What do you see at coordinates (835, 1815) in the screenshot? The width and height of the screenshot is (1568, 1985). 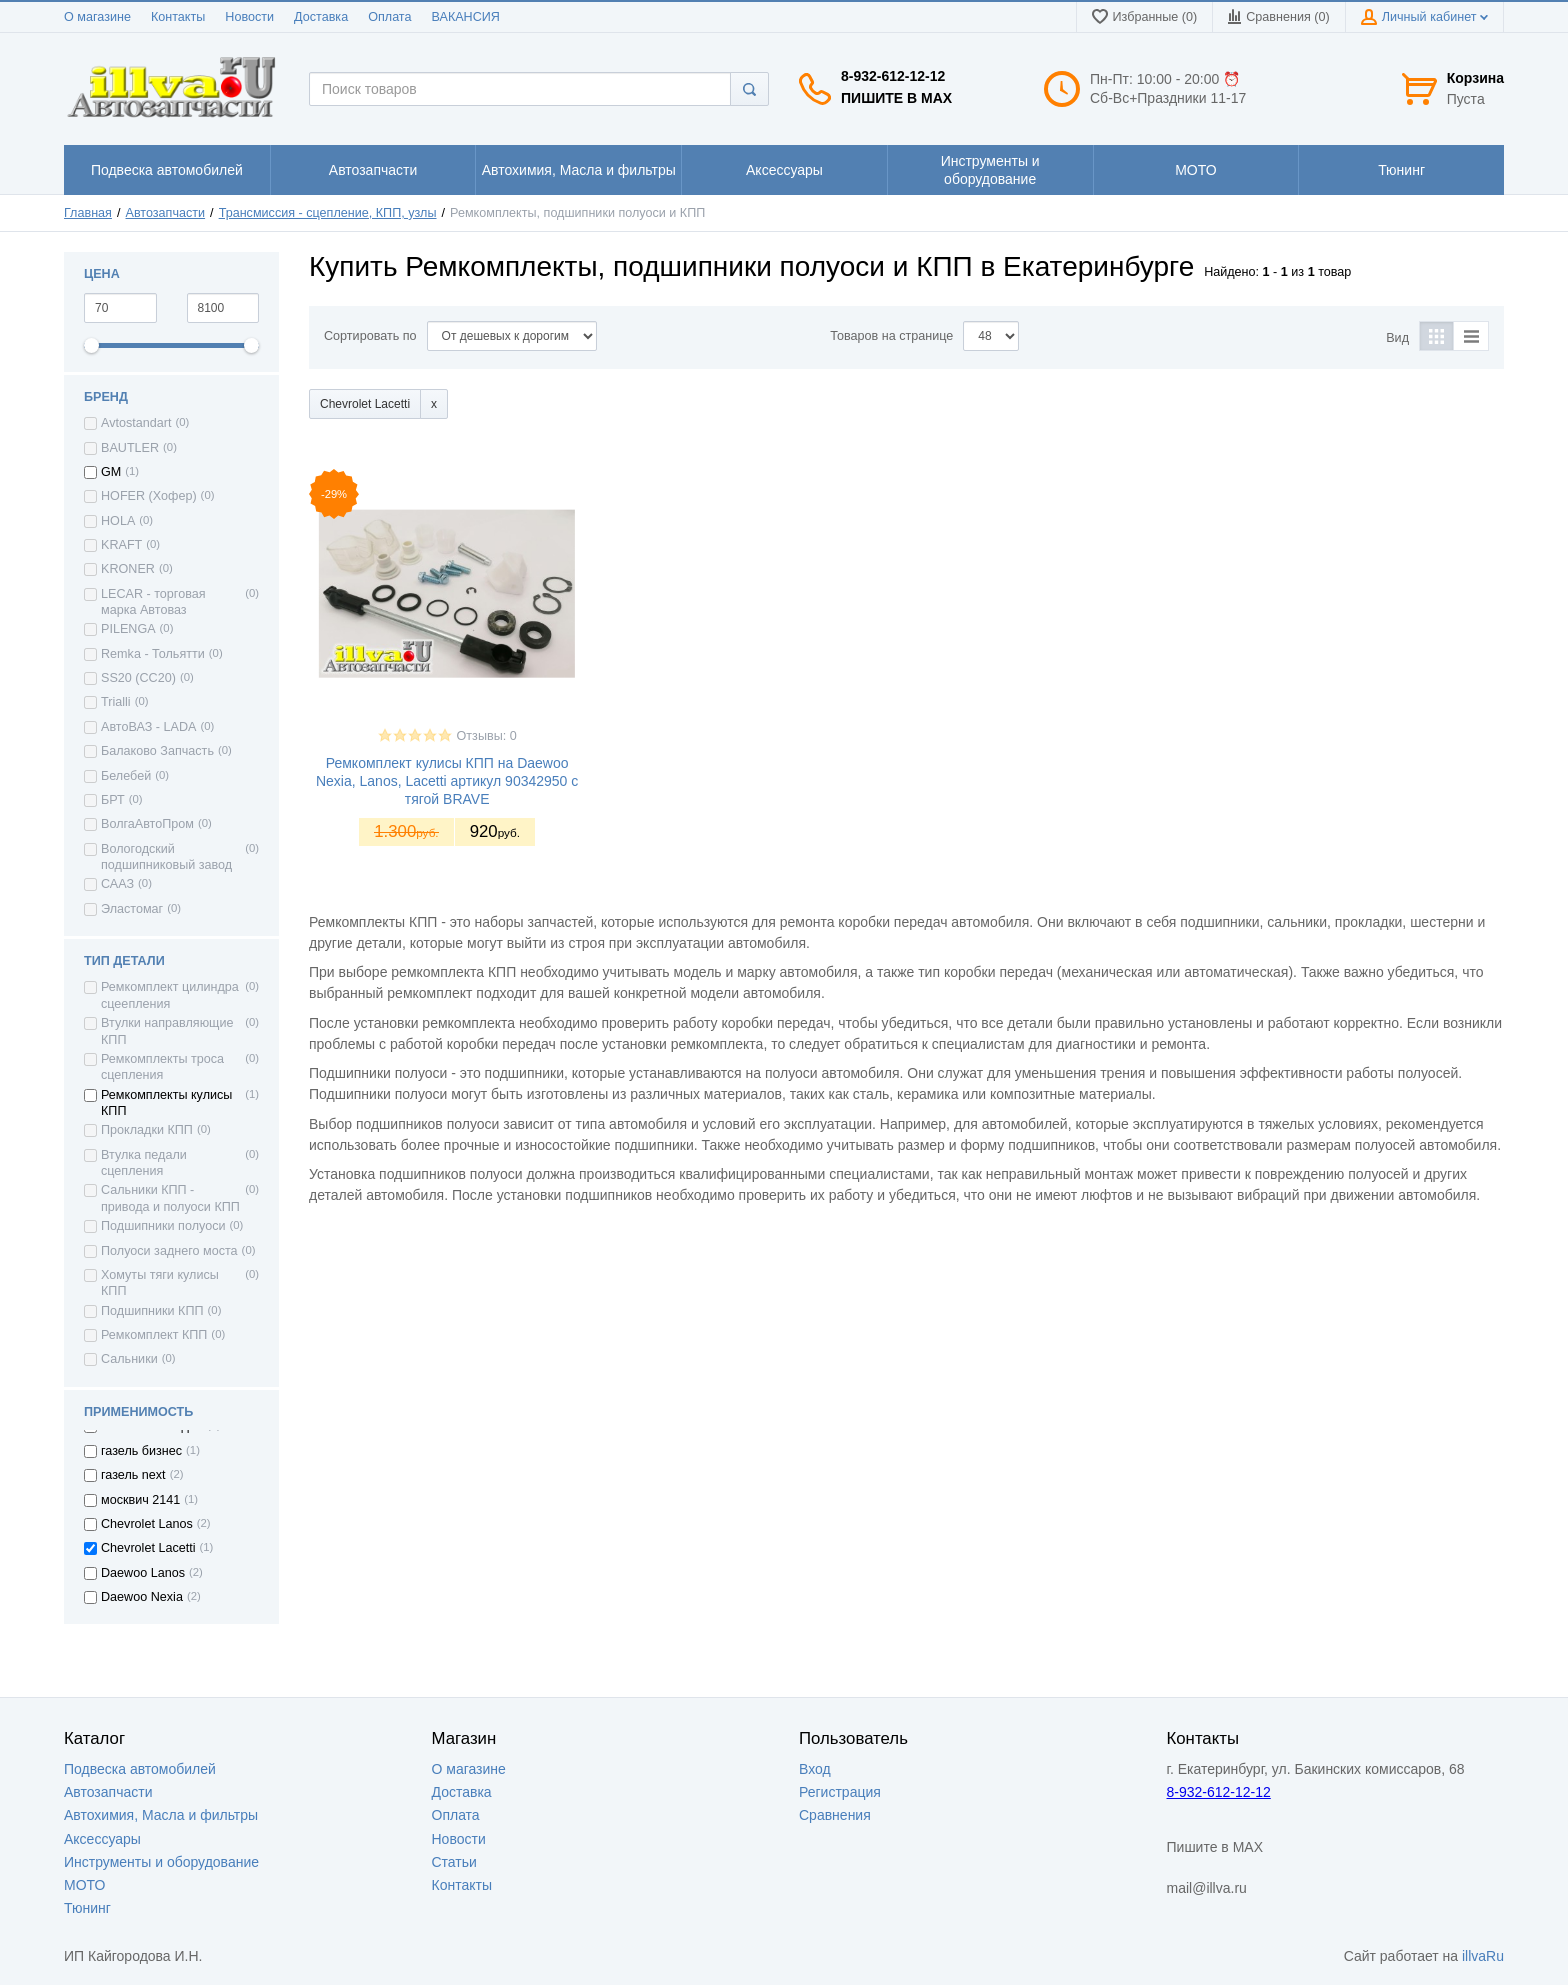 I see `Сравнения` at bounding box center [835, 1815].